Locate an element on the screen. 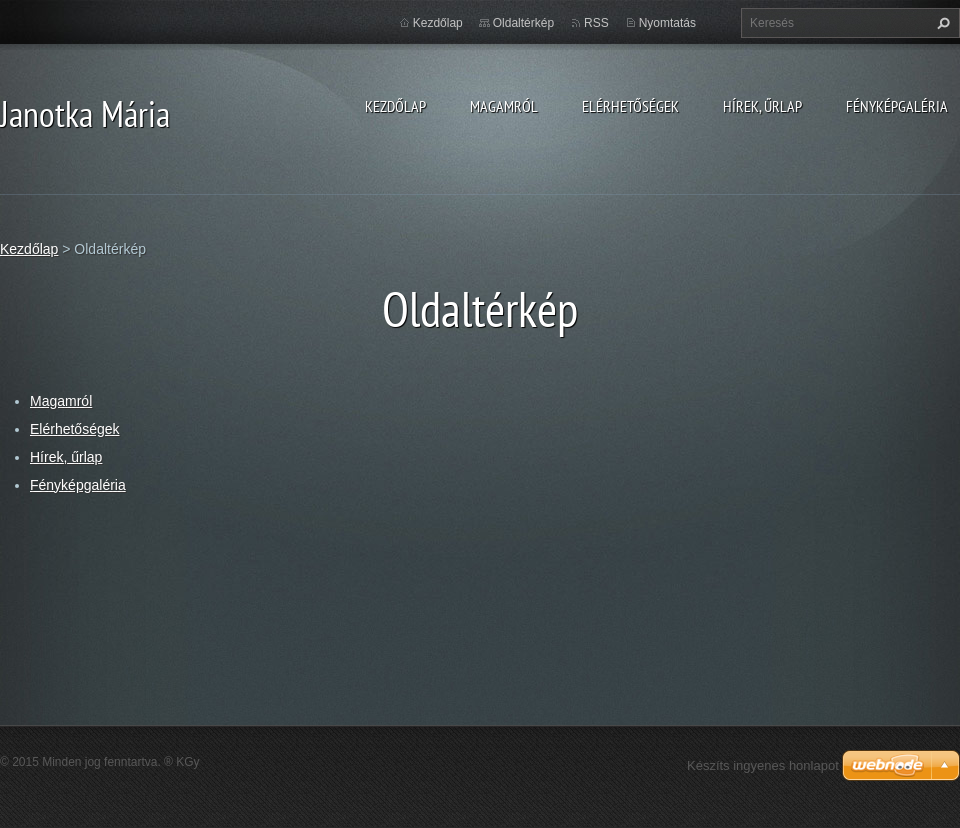 This screenshot has width=960, height=828. Kezdőlap is located at coordinates (395, 106).